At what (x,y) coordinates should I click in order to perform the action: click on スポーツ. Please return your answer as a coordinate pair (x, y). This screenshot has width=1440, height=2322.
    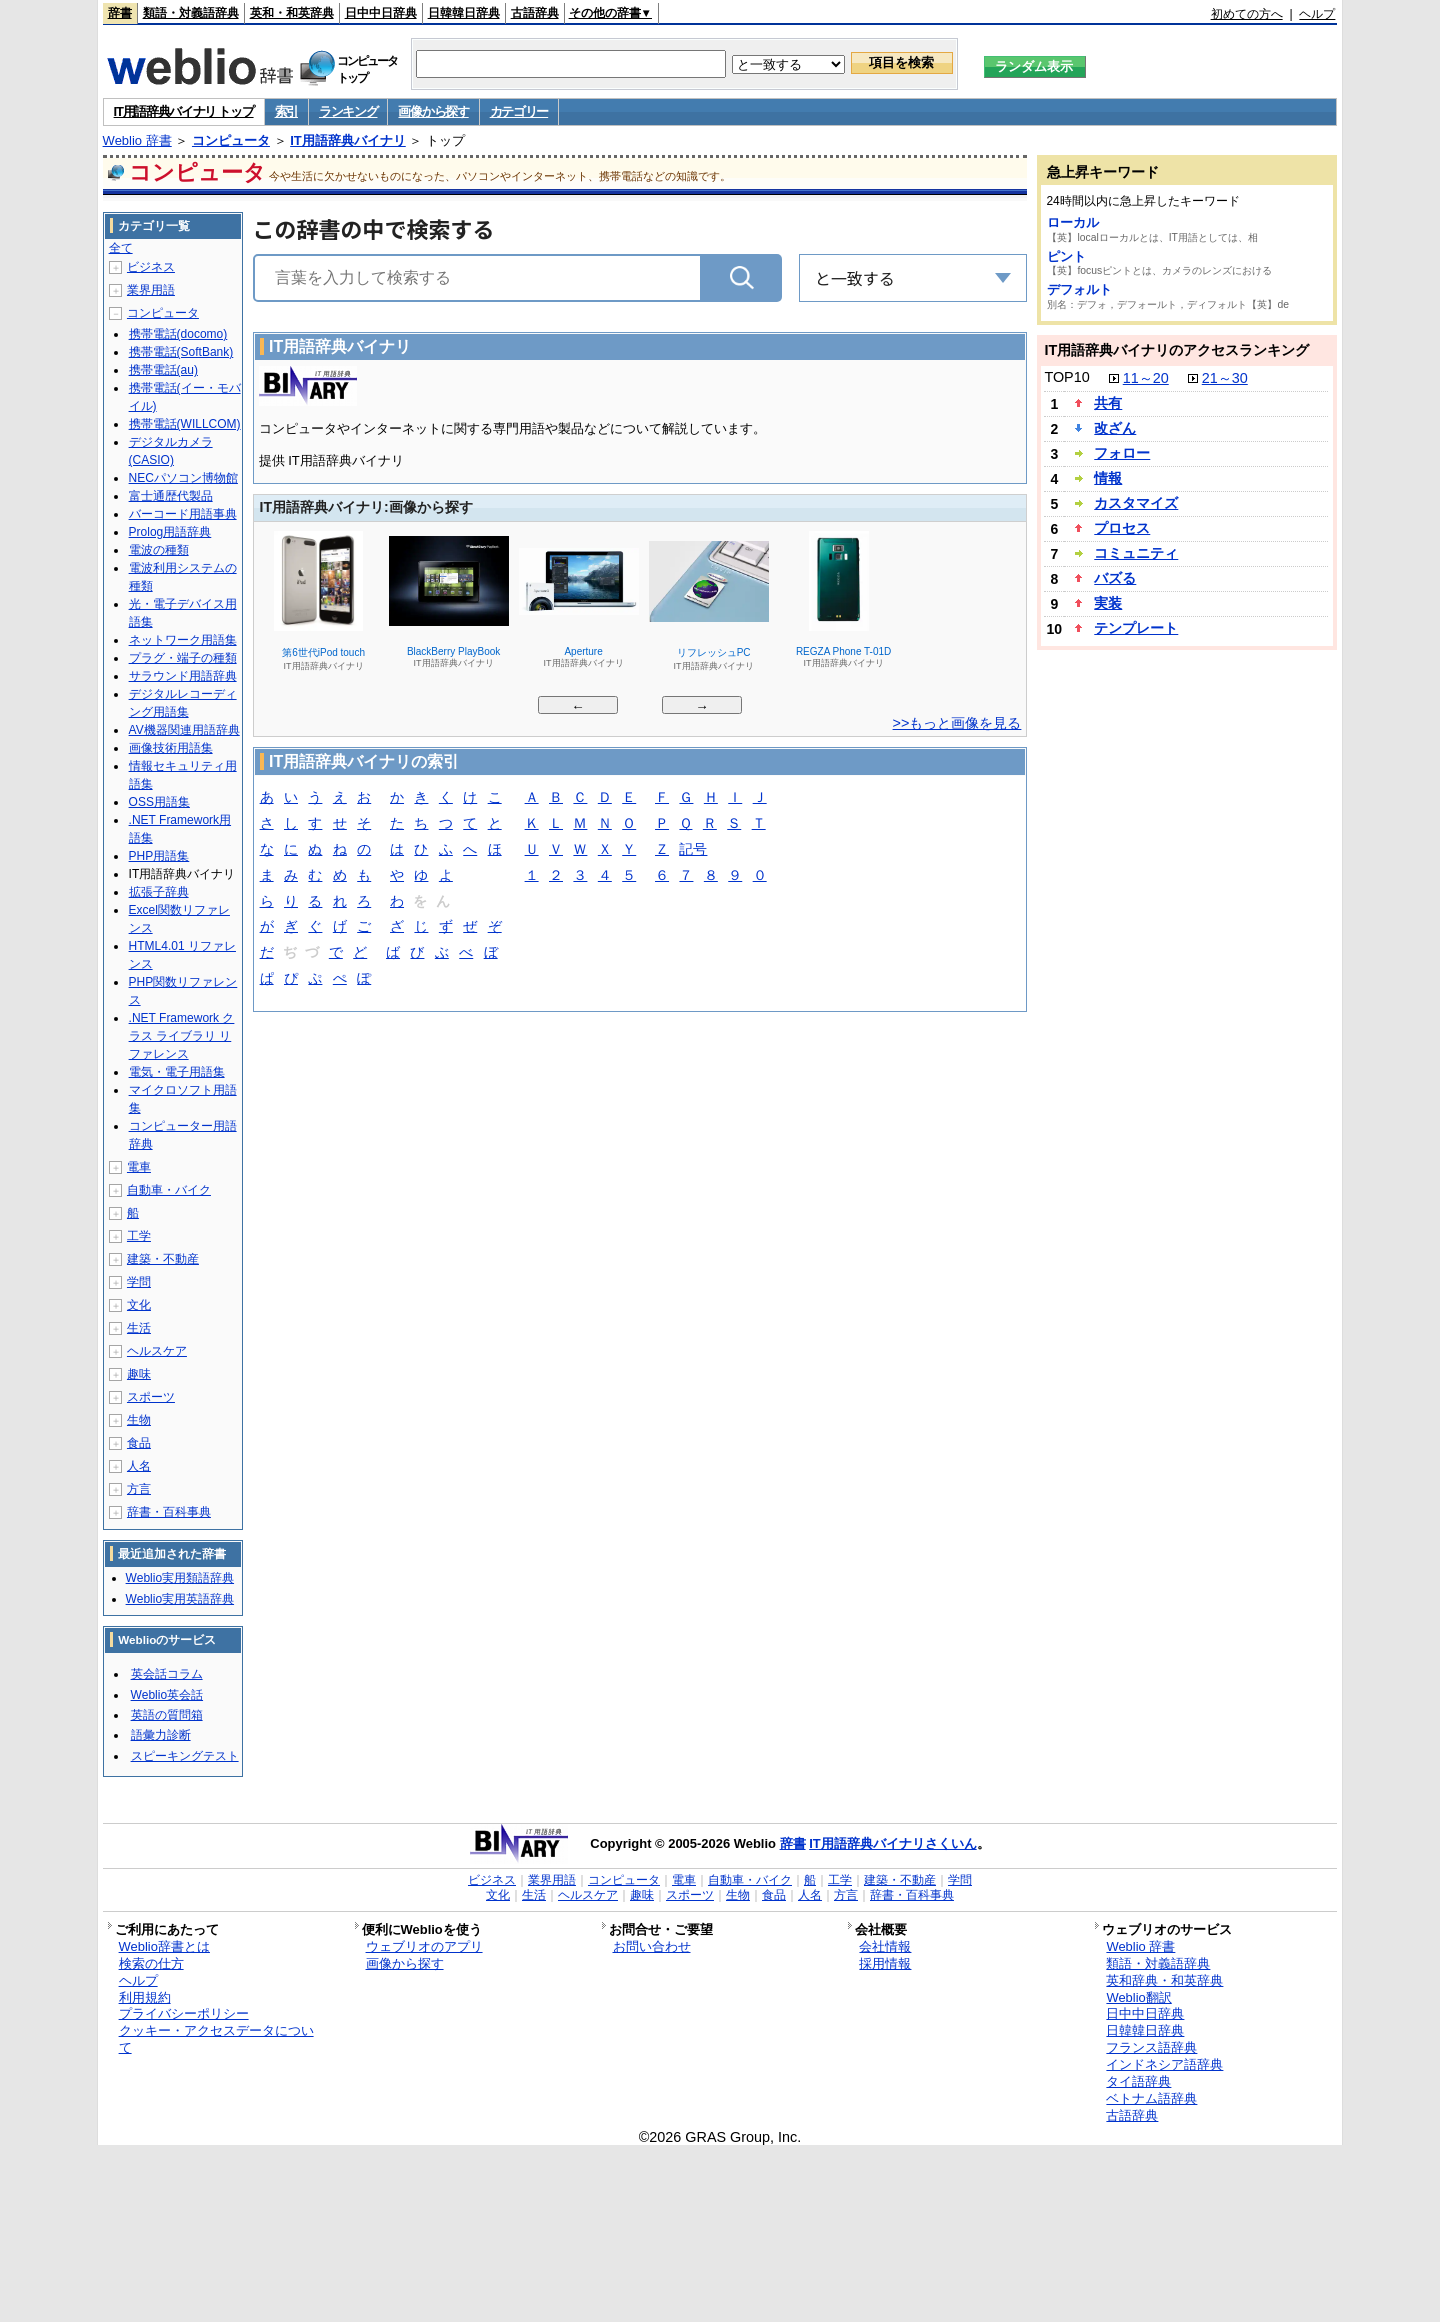
    Looking at the image, I should click on (151, 1397).